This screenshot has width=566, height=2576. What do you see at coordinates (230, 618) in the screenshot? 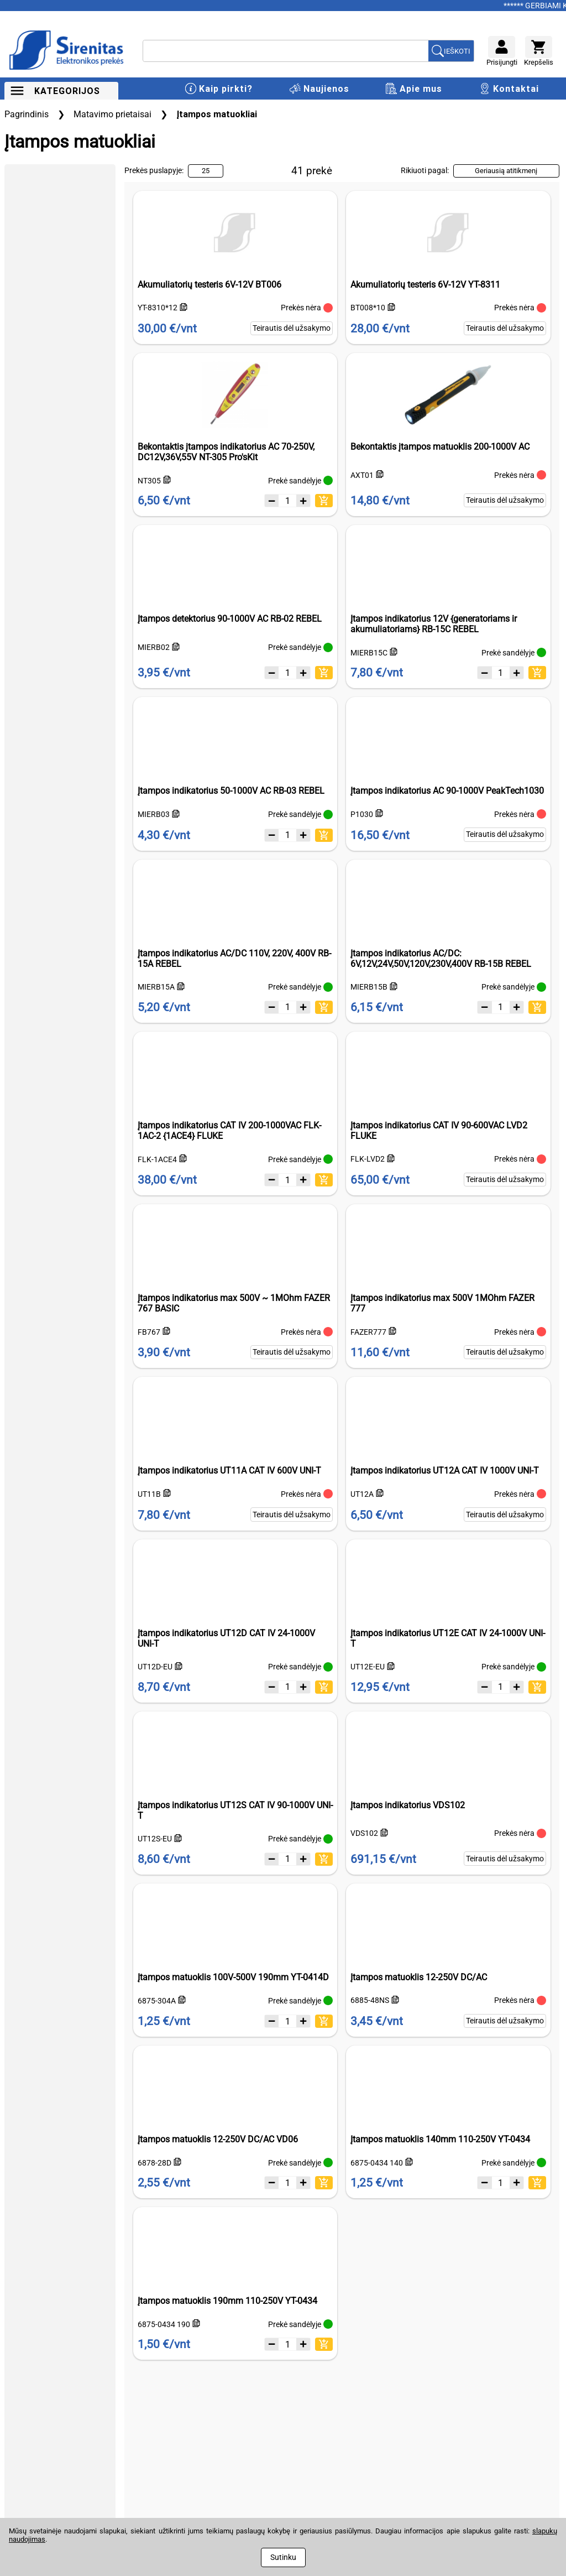
I see `Įtampos detektorius 90-1000V AC RB-02 REBEL` at bounding box center [230, 618].